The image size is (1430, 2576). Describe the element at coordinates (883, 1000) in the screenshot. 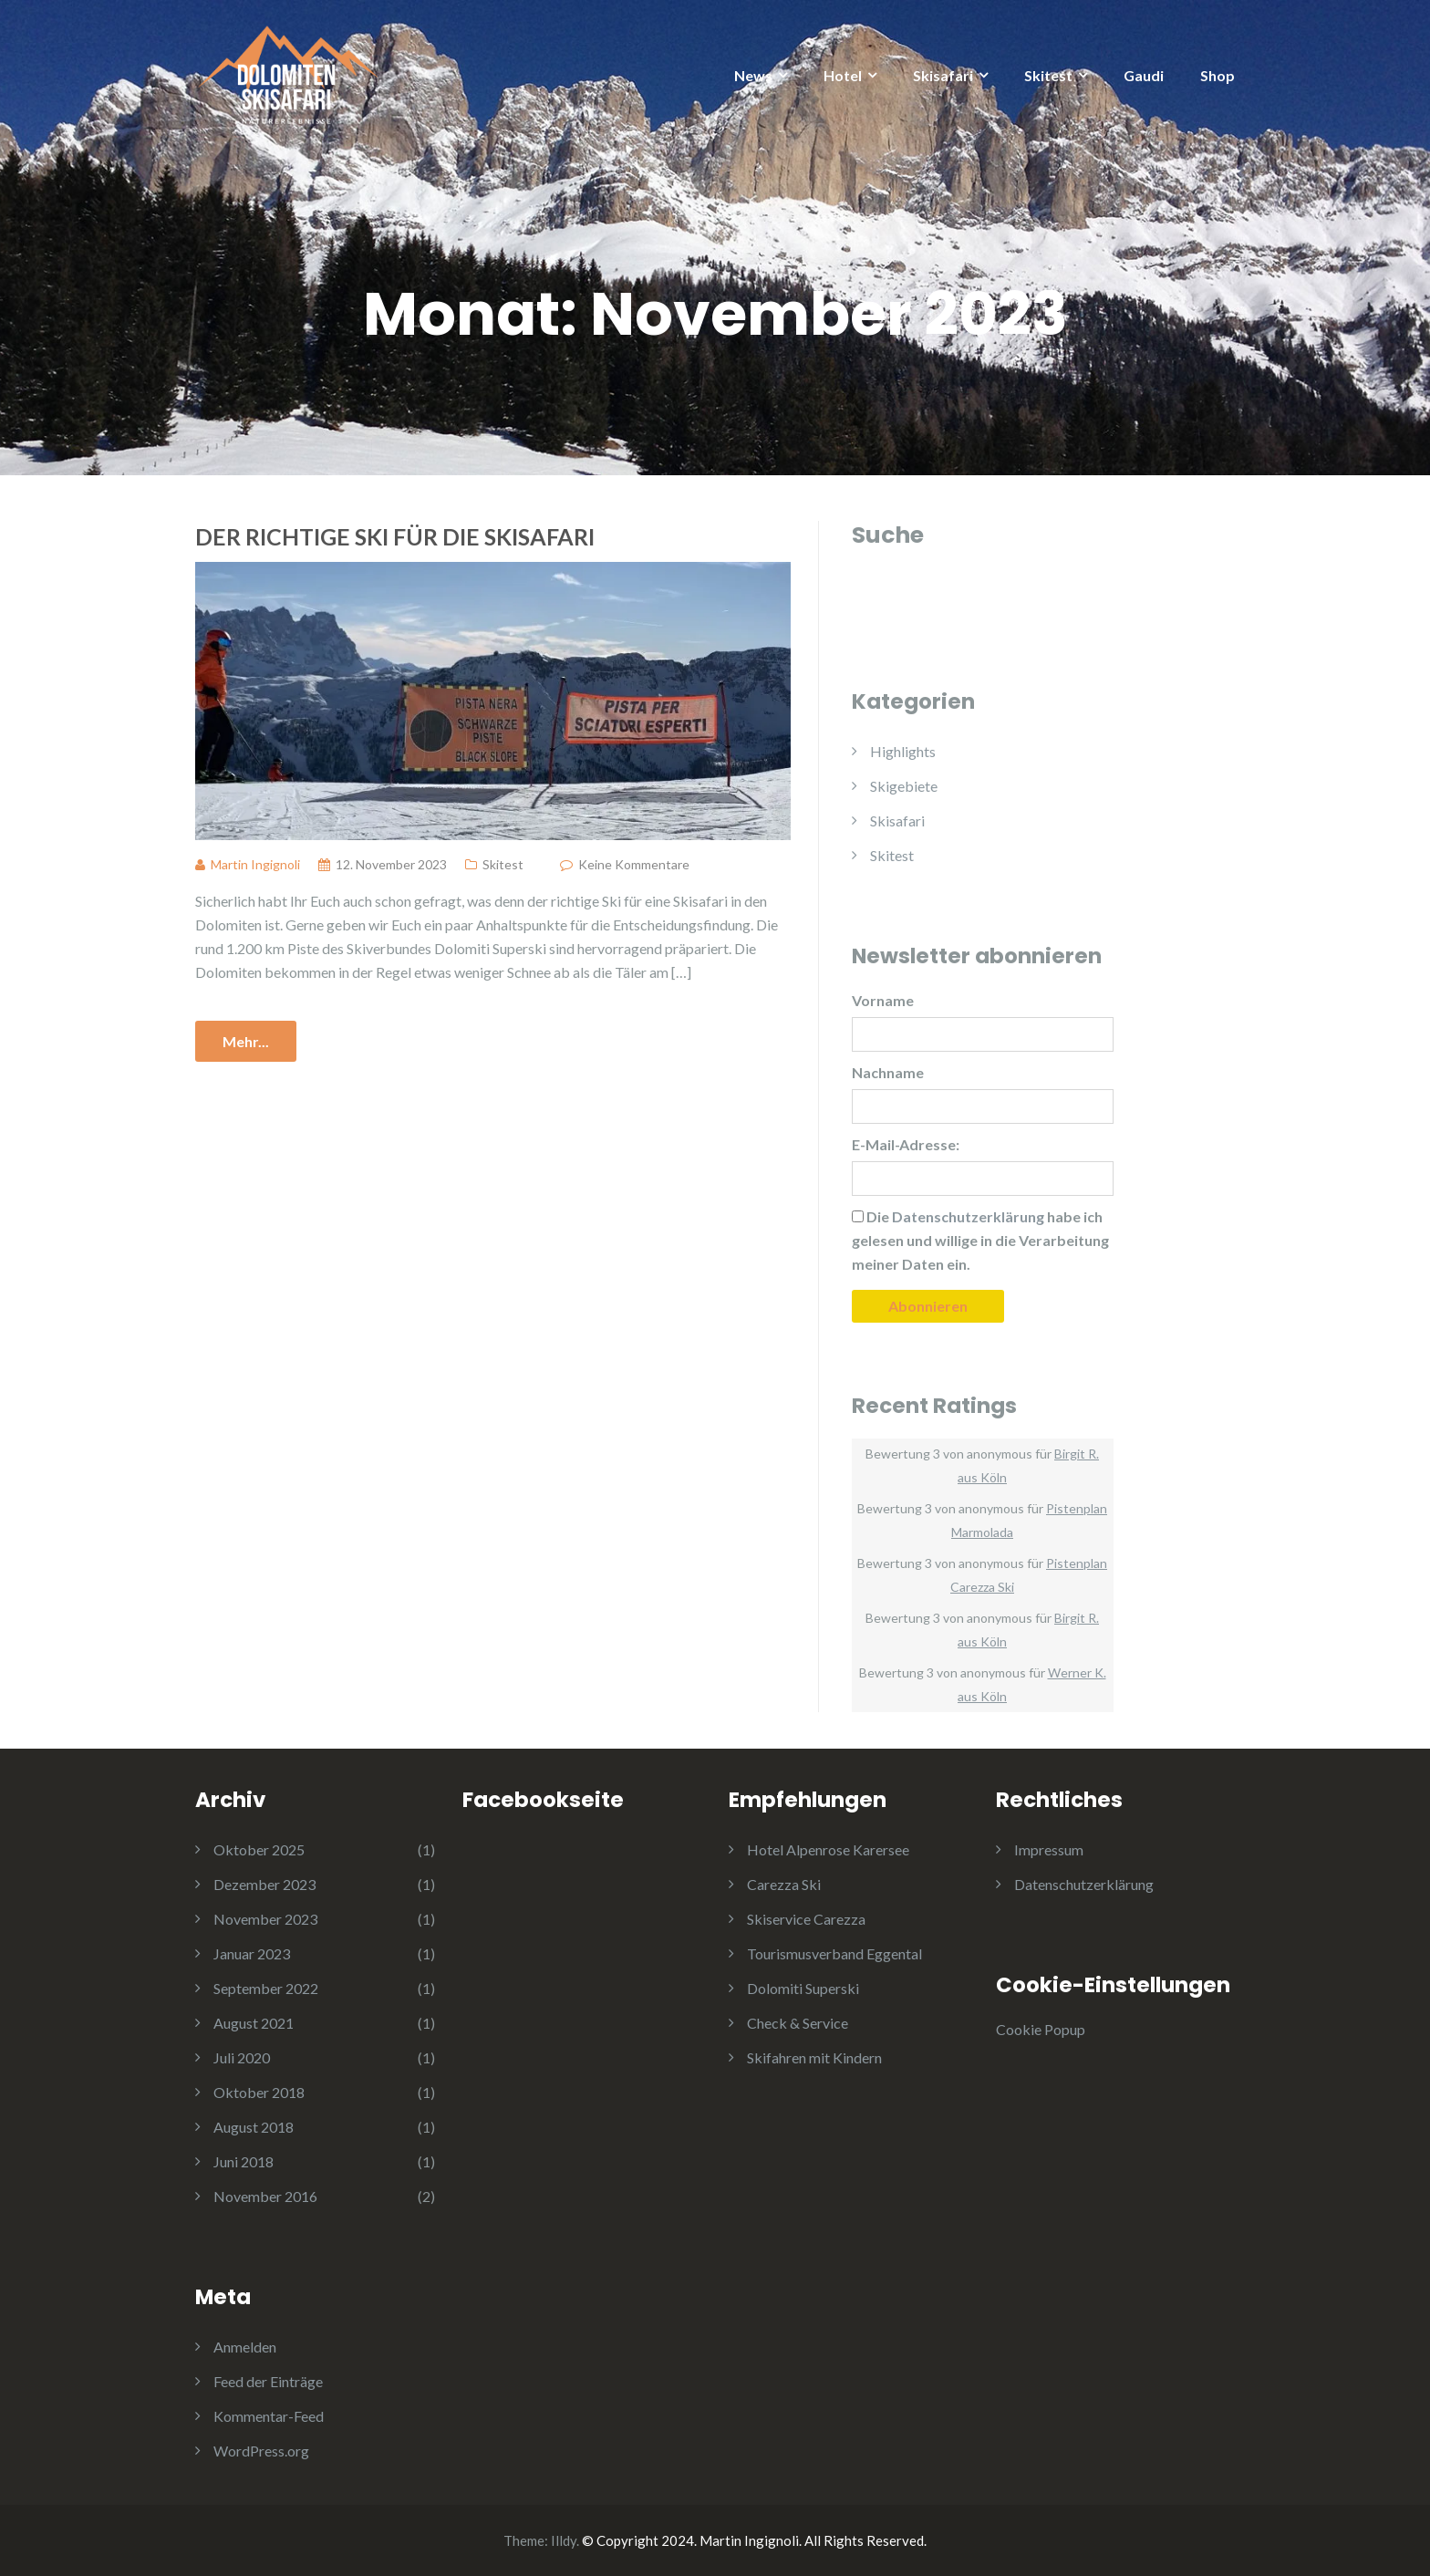

I see `Vorname` at that location.